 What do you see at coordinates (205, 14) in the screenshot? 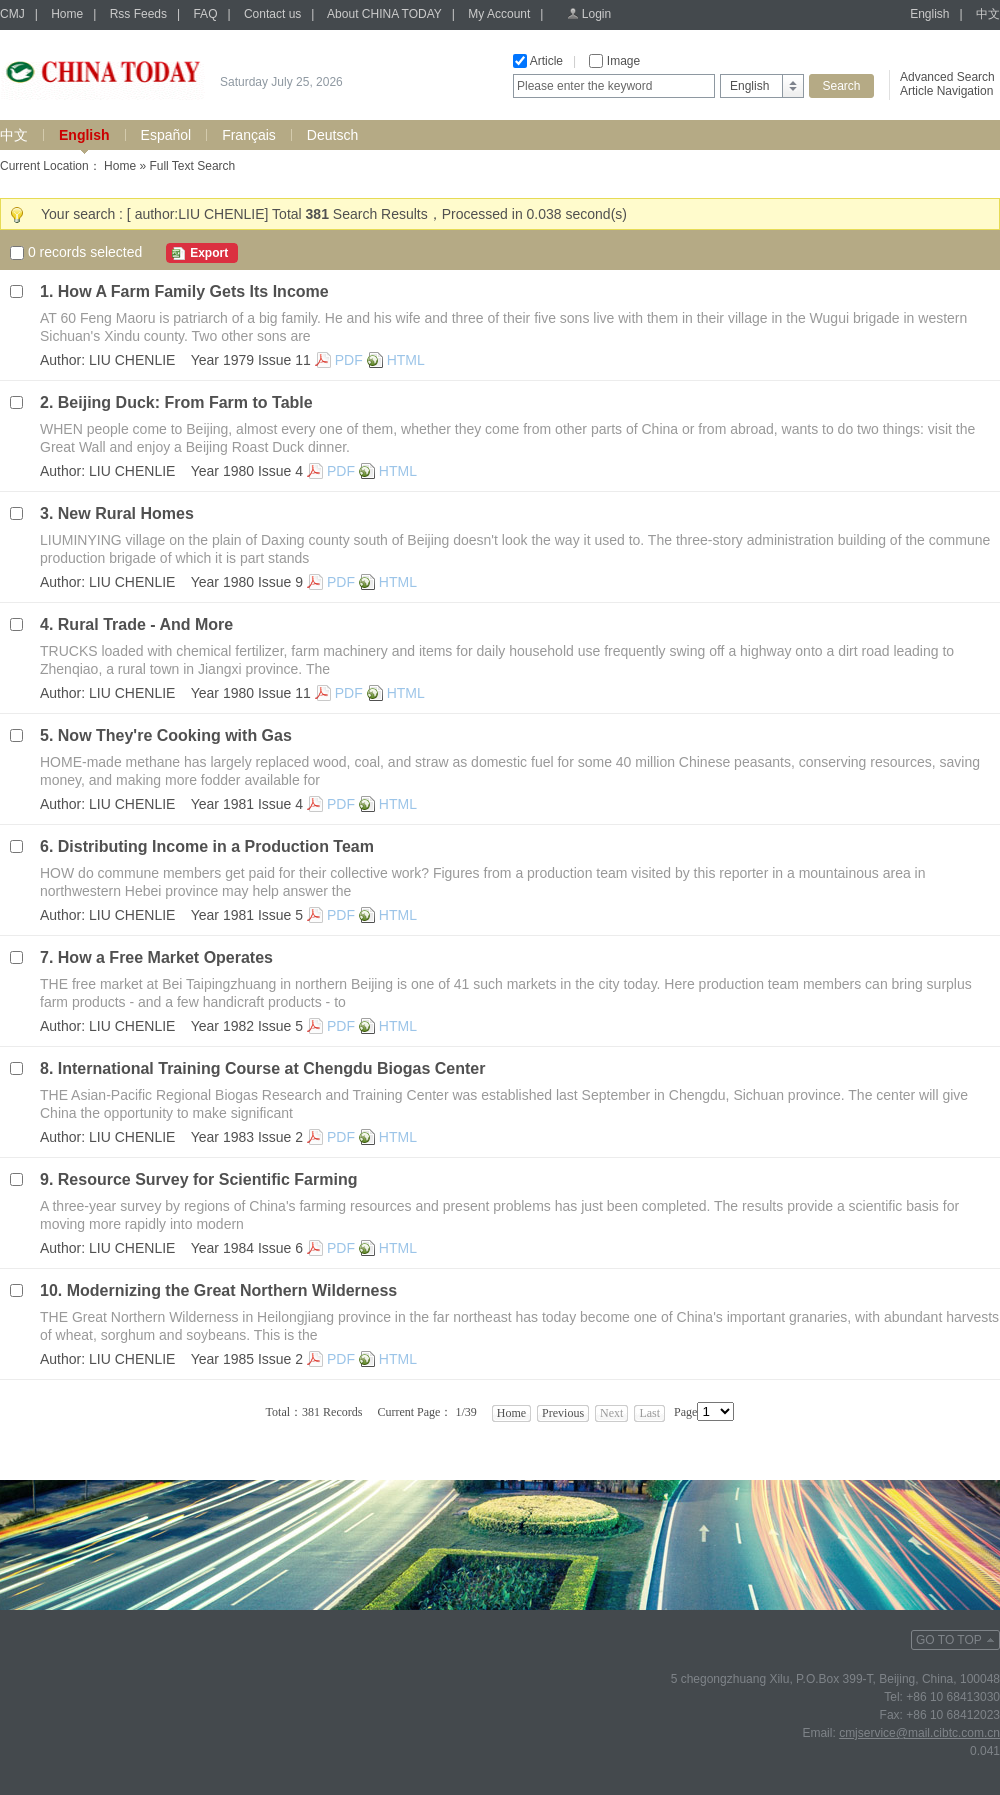
I see `FAQ` at bounding box center [205, 14].